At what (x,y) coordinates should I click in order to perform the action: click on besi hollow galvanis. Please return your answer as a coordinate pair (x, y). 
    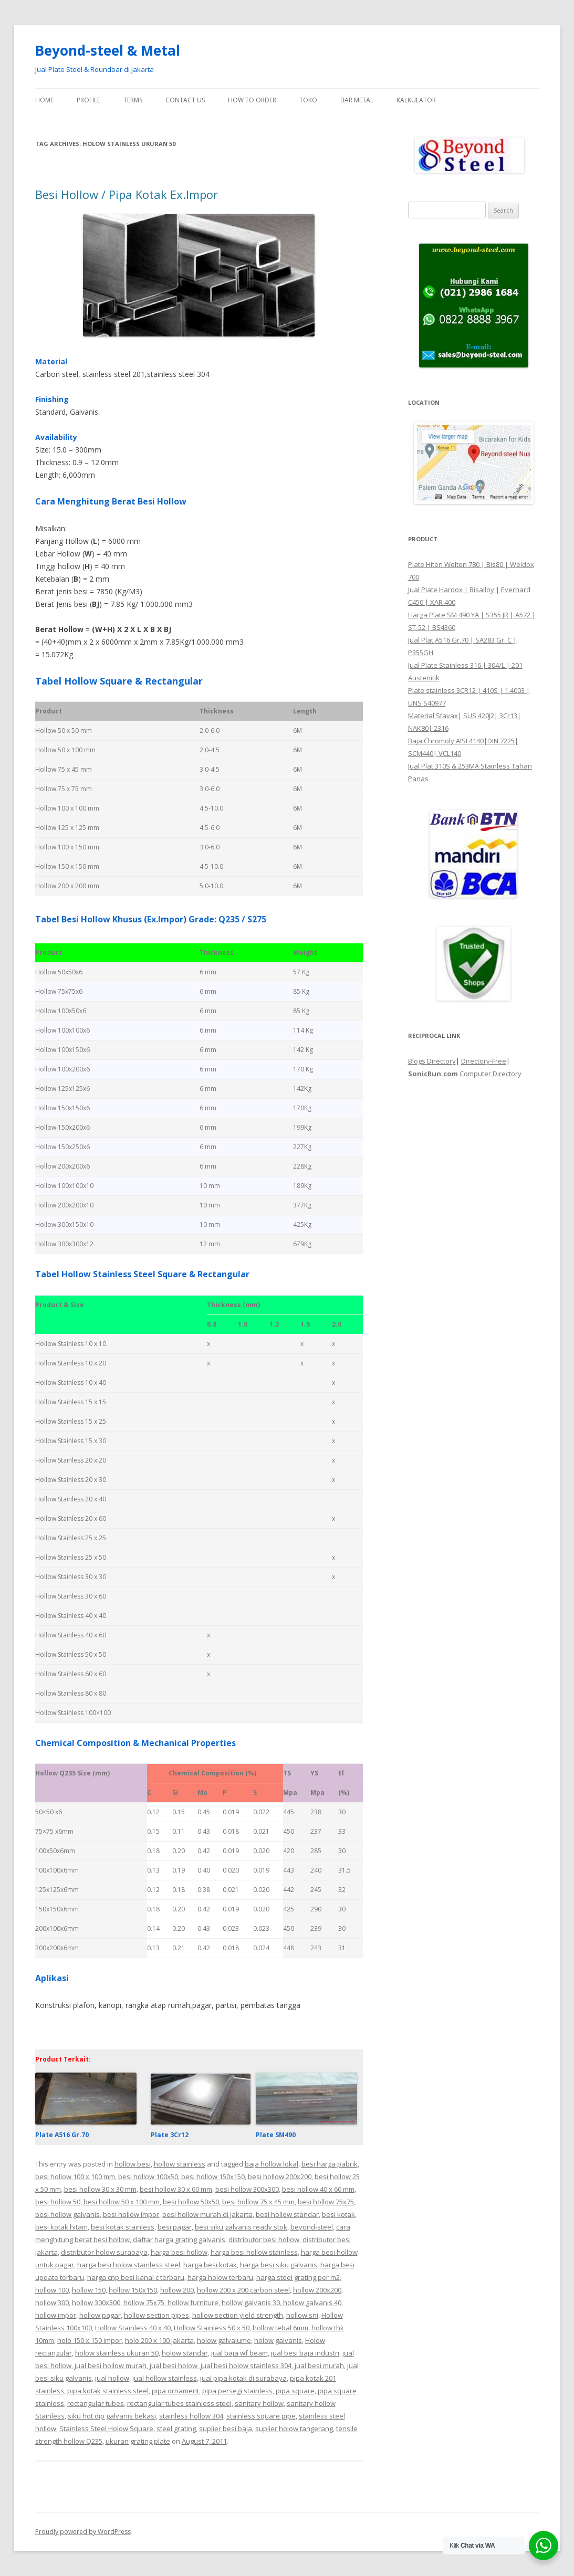
    Looking at the image, I should click on (67, 2214).